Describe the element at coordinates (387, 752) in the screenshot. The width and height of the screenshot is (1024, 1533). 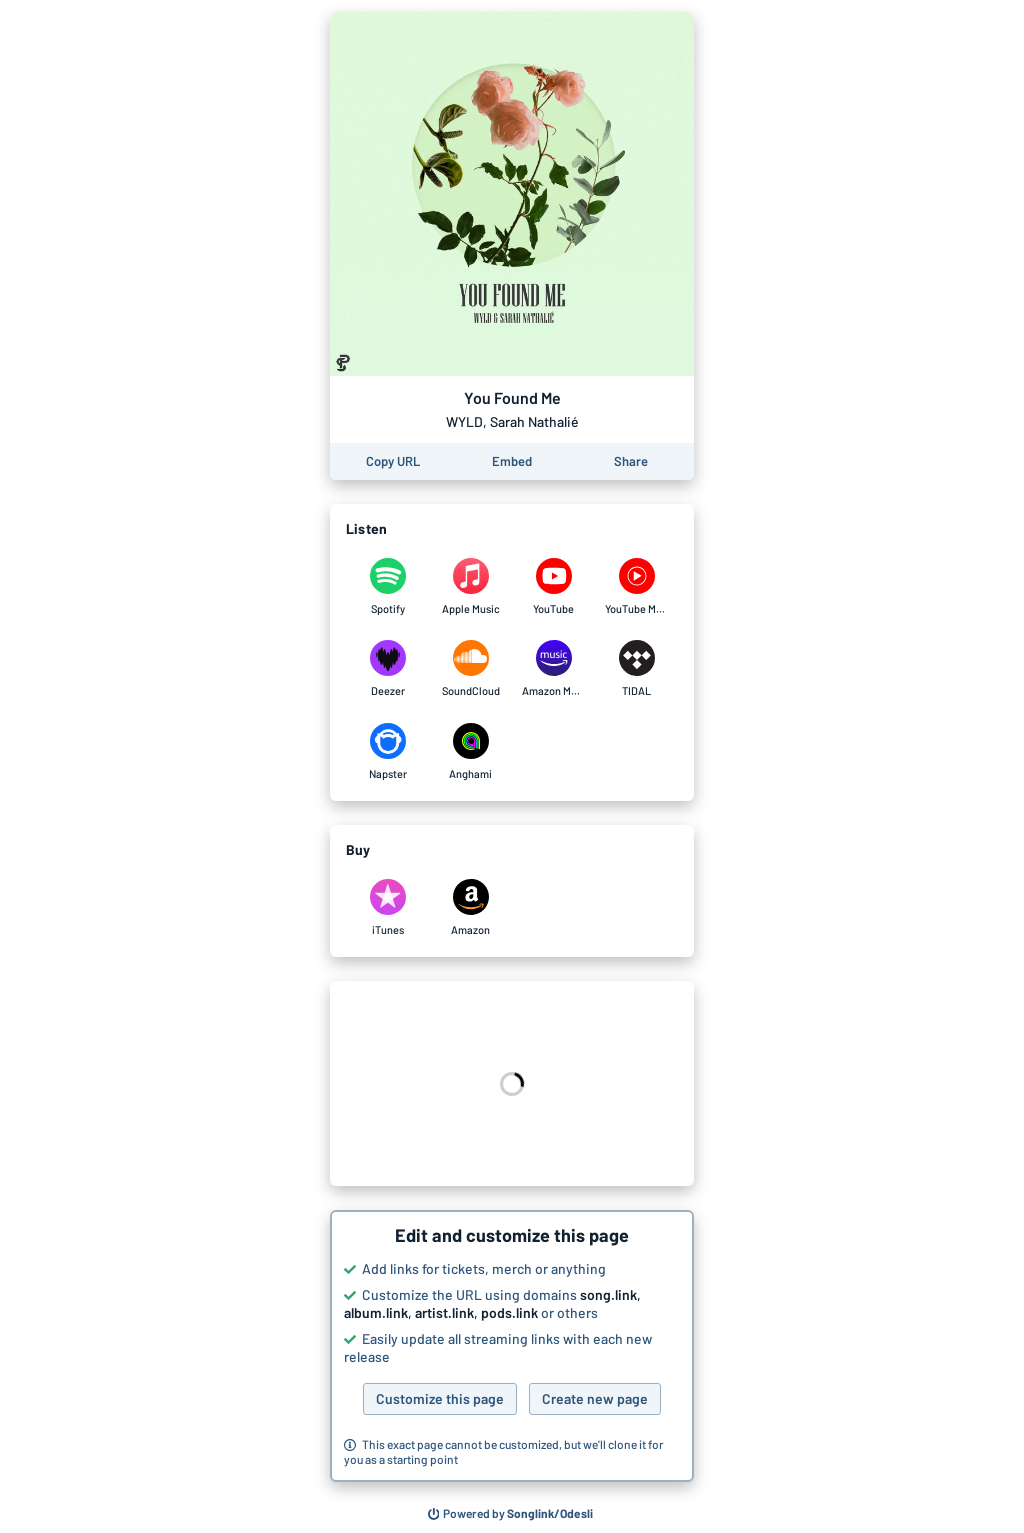
I see `[Listen to You Found Me by WYLD, Sarah Nathalié on Napster]` at that location.